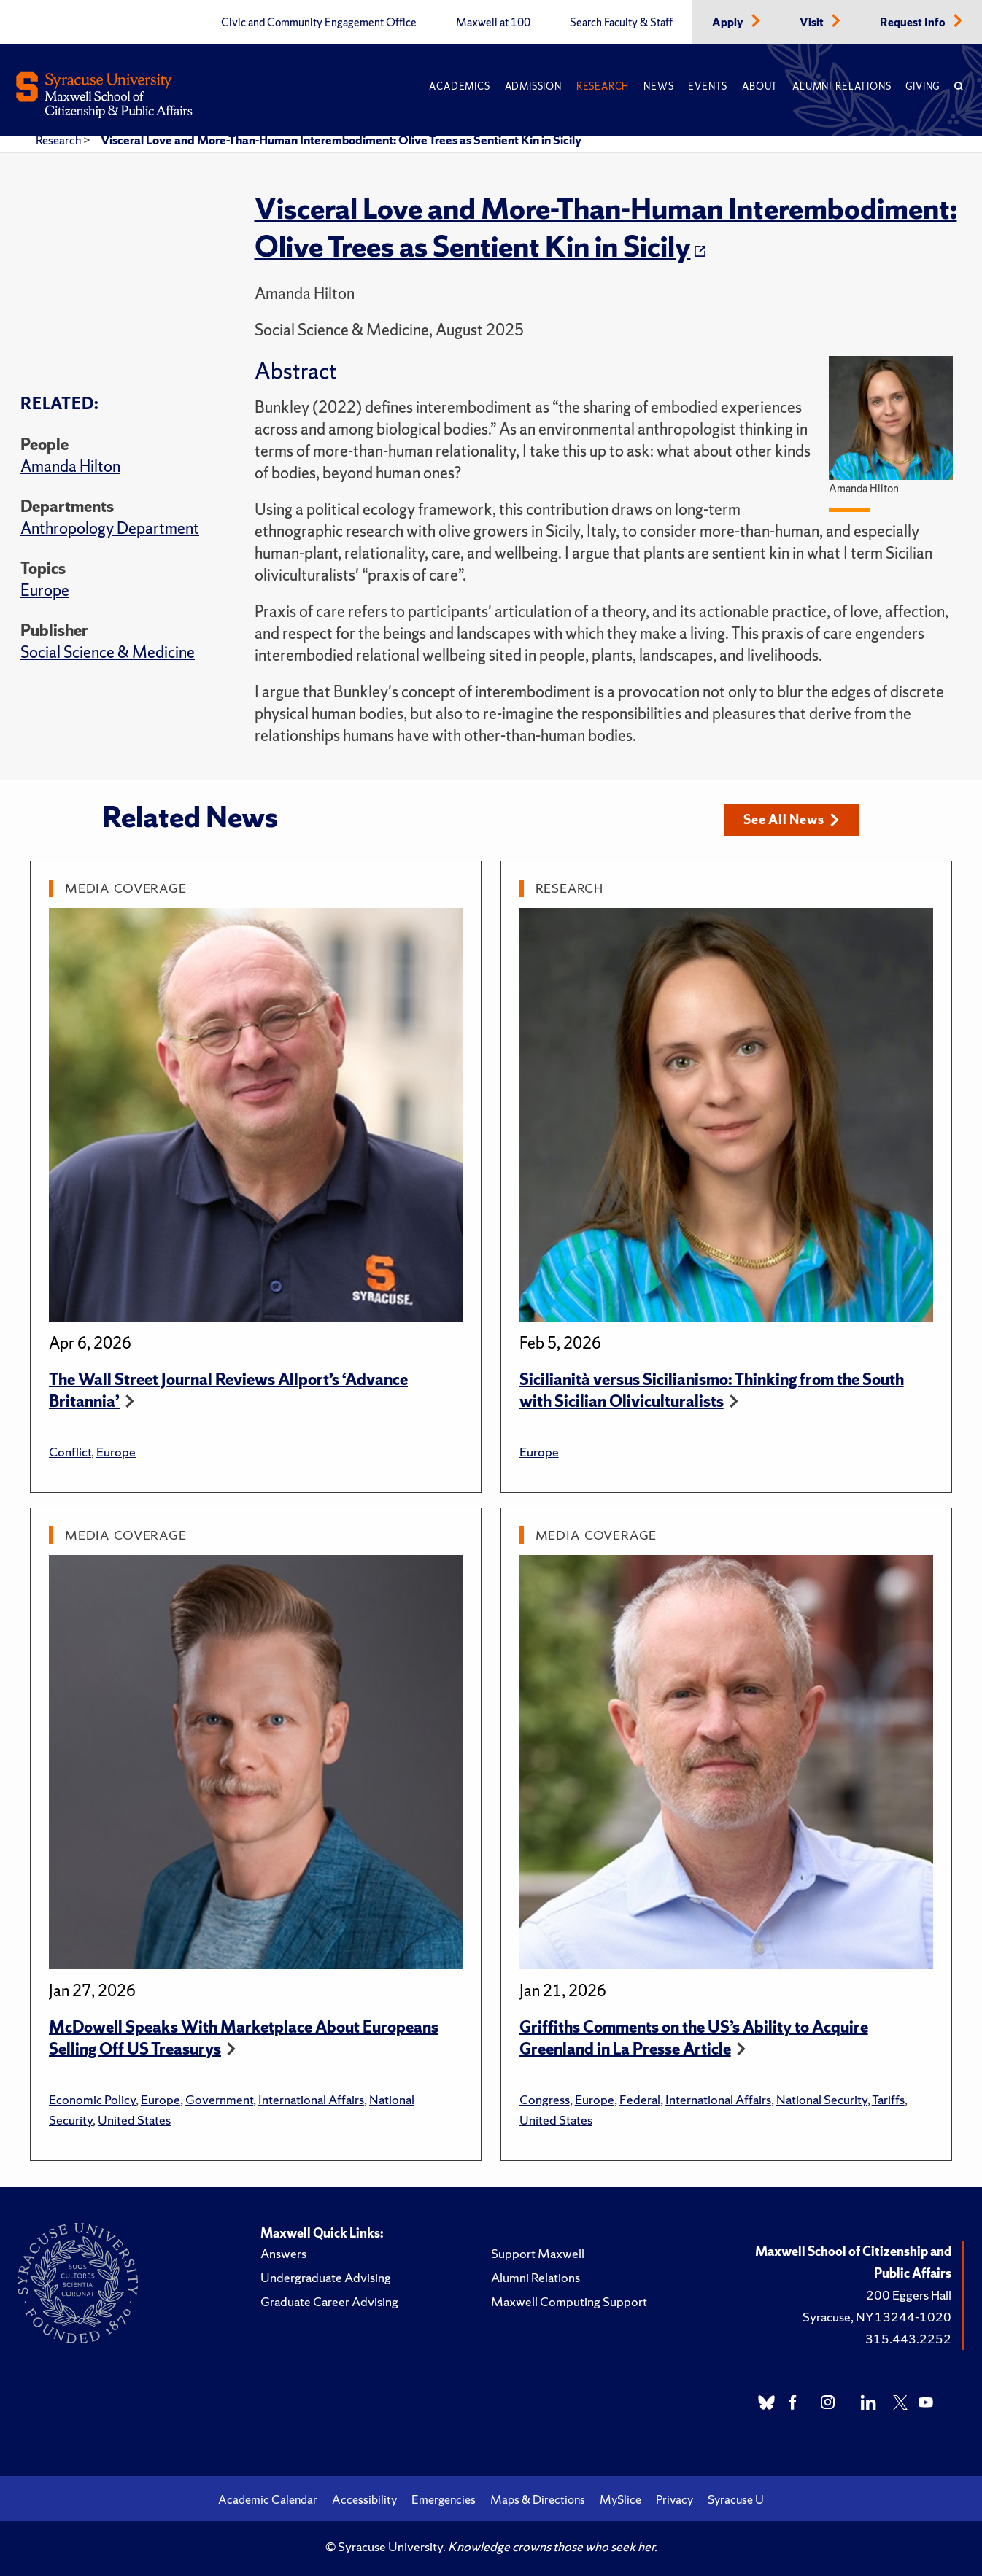 Image resolution: width=982 pixels, height=2576 pixels. I want to click on Academics, so click(459, 86).